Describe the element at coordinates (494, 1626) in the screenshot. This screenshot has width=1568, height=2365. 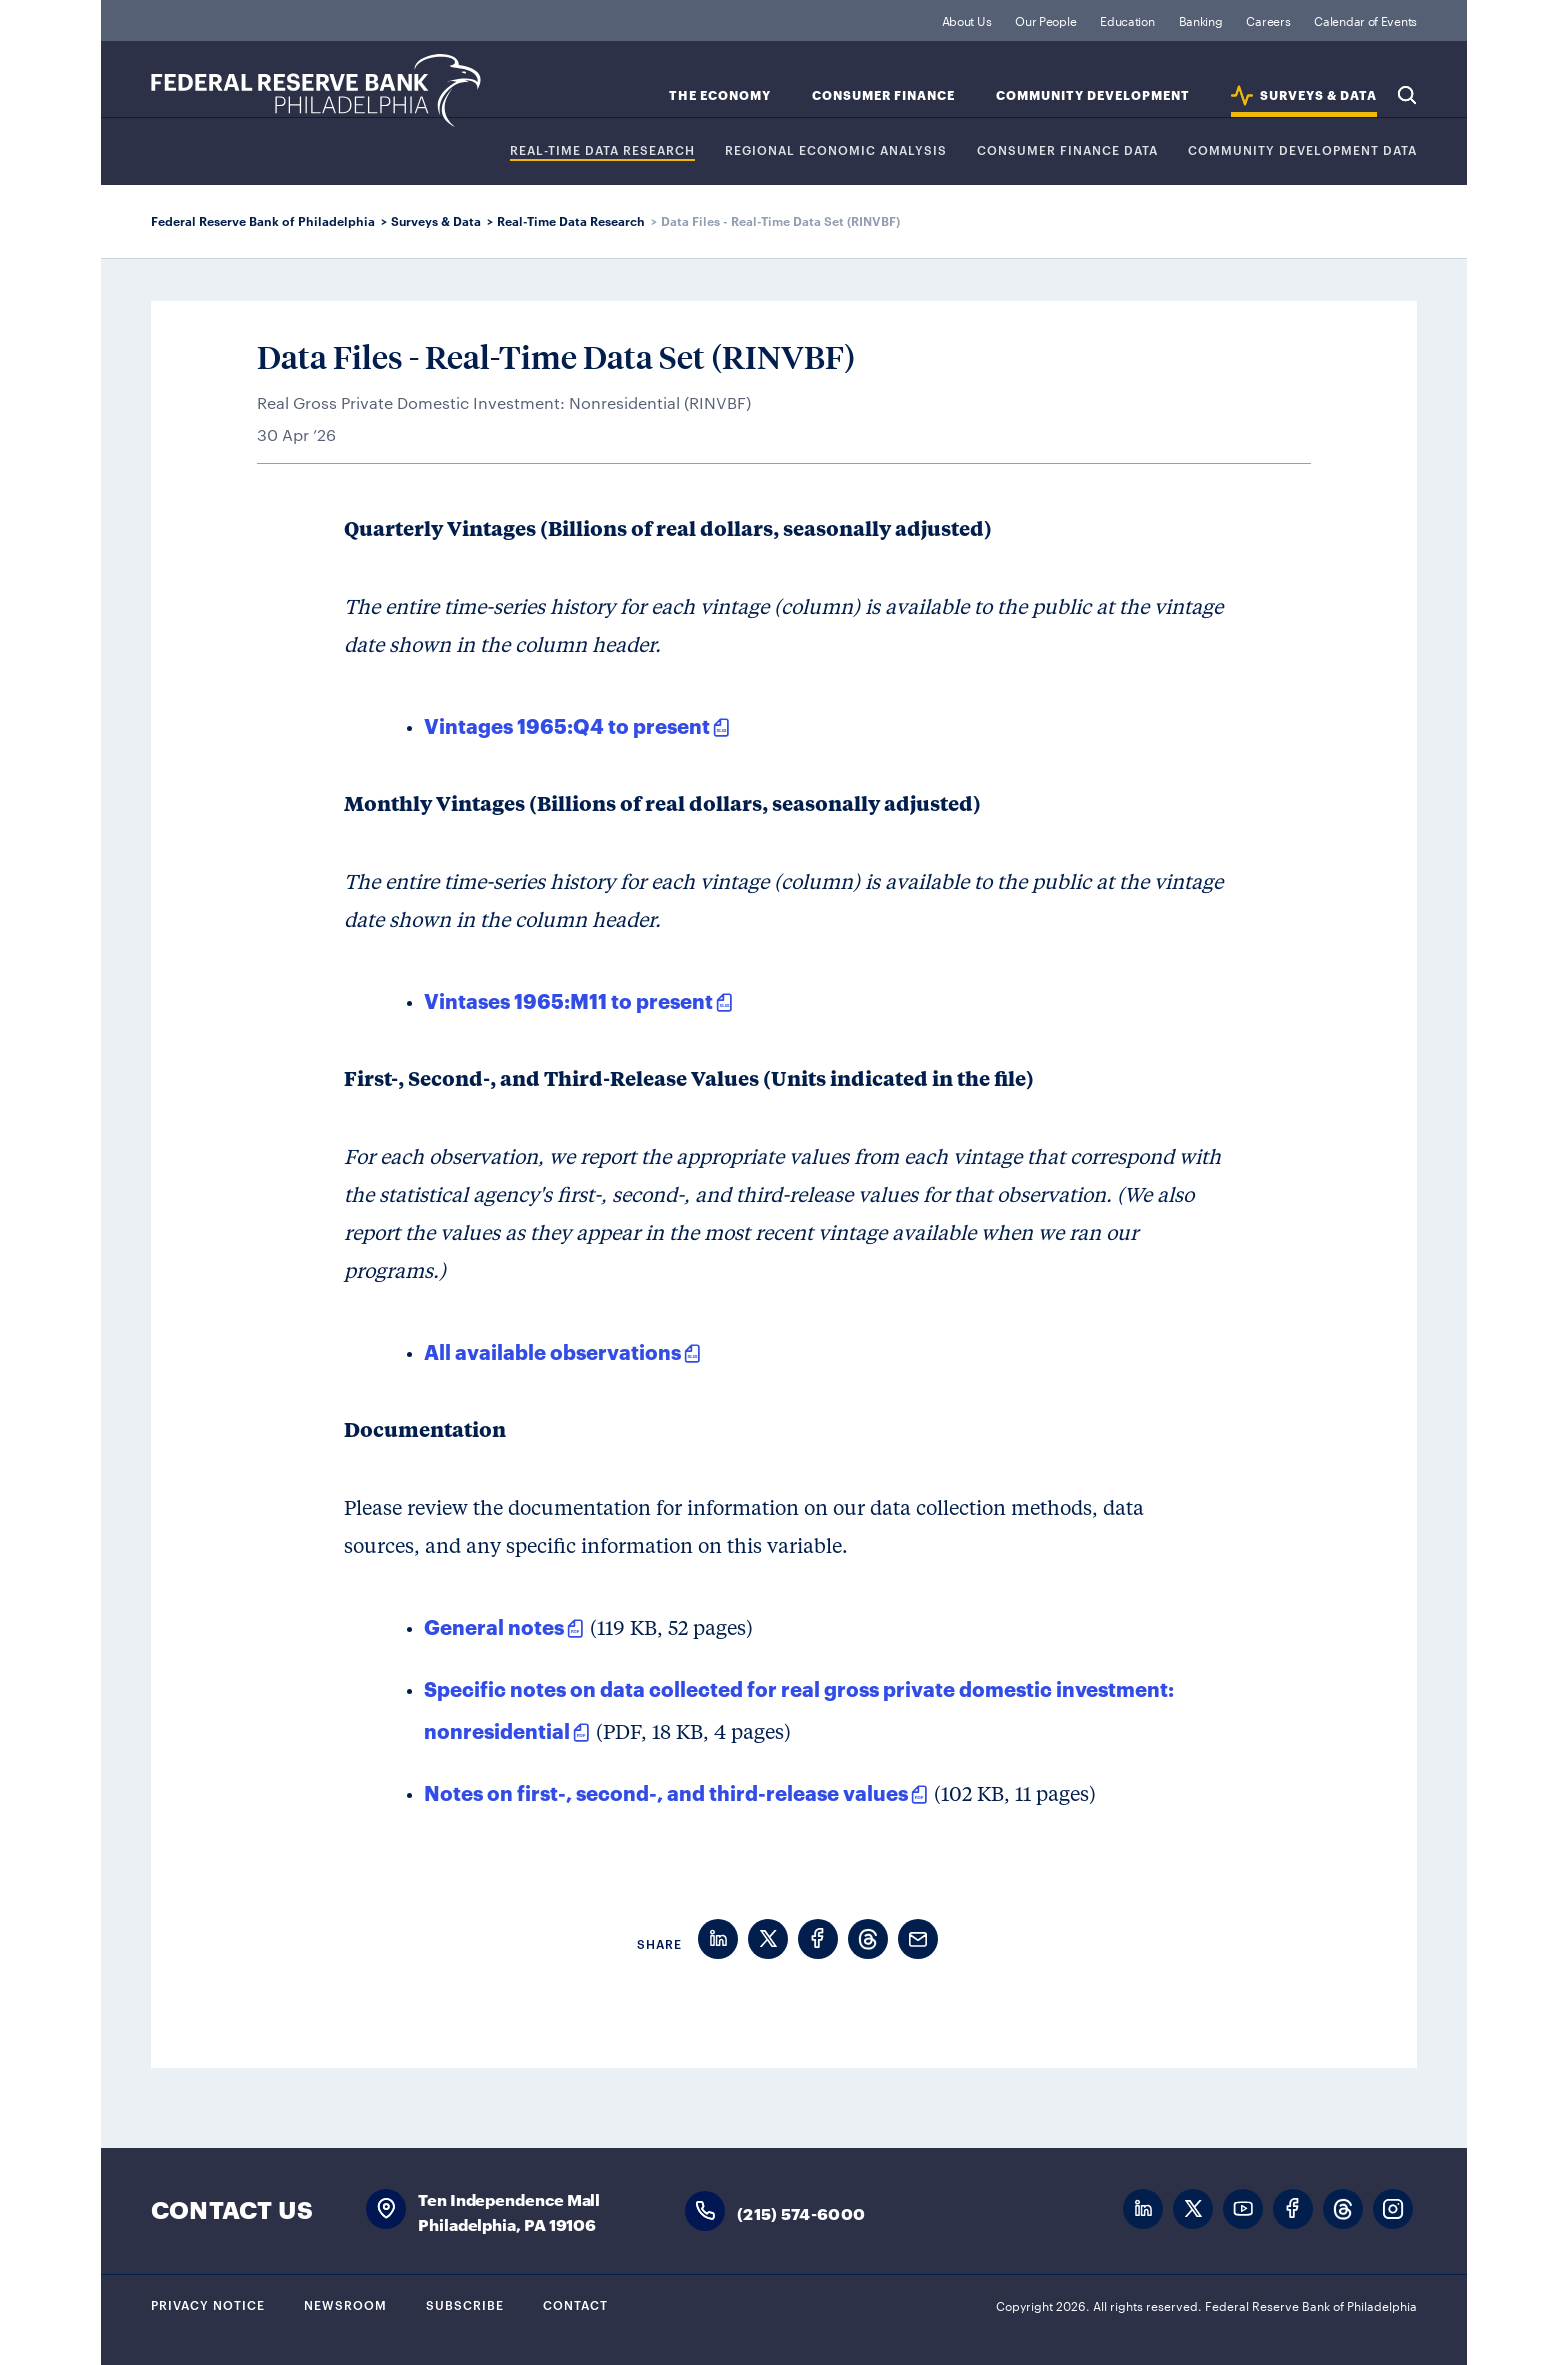
I see `General notes` at that location.